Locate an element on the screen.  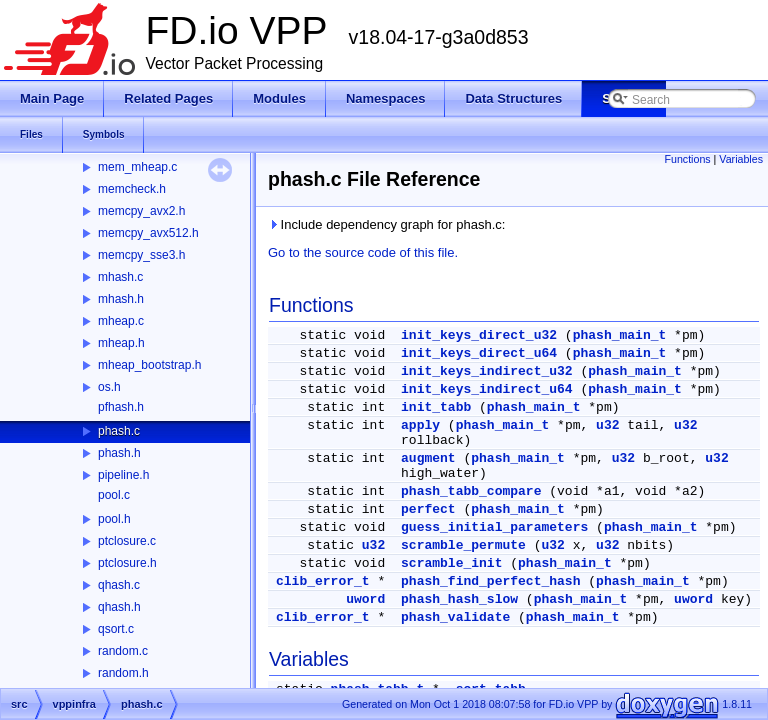
Include dependency graph for phash.c: is located at coordinates (386, 224).